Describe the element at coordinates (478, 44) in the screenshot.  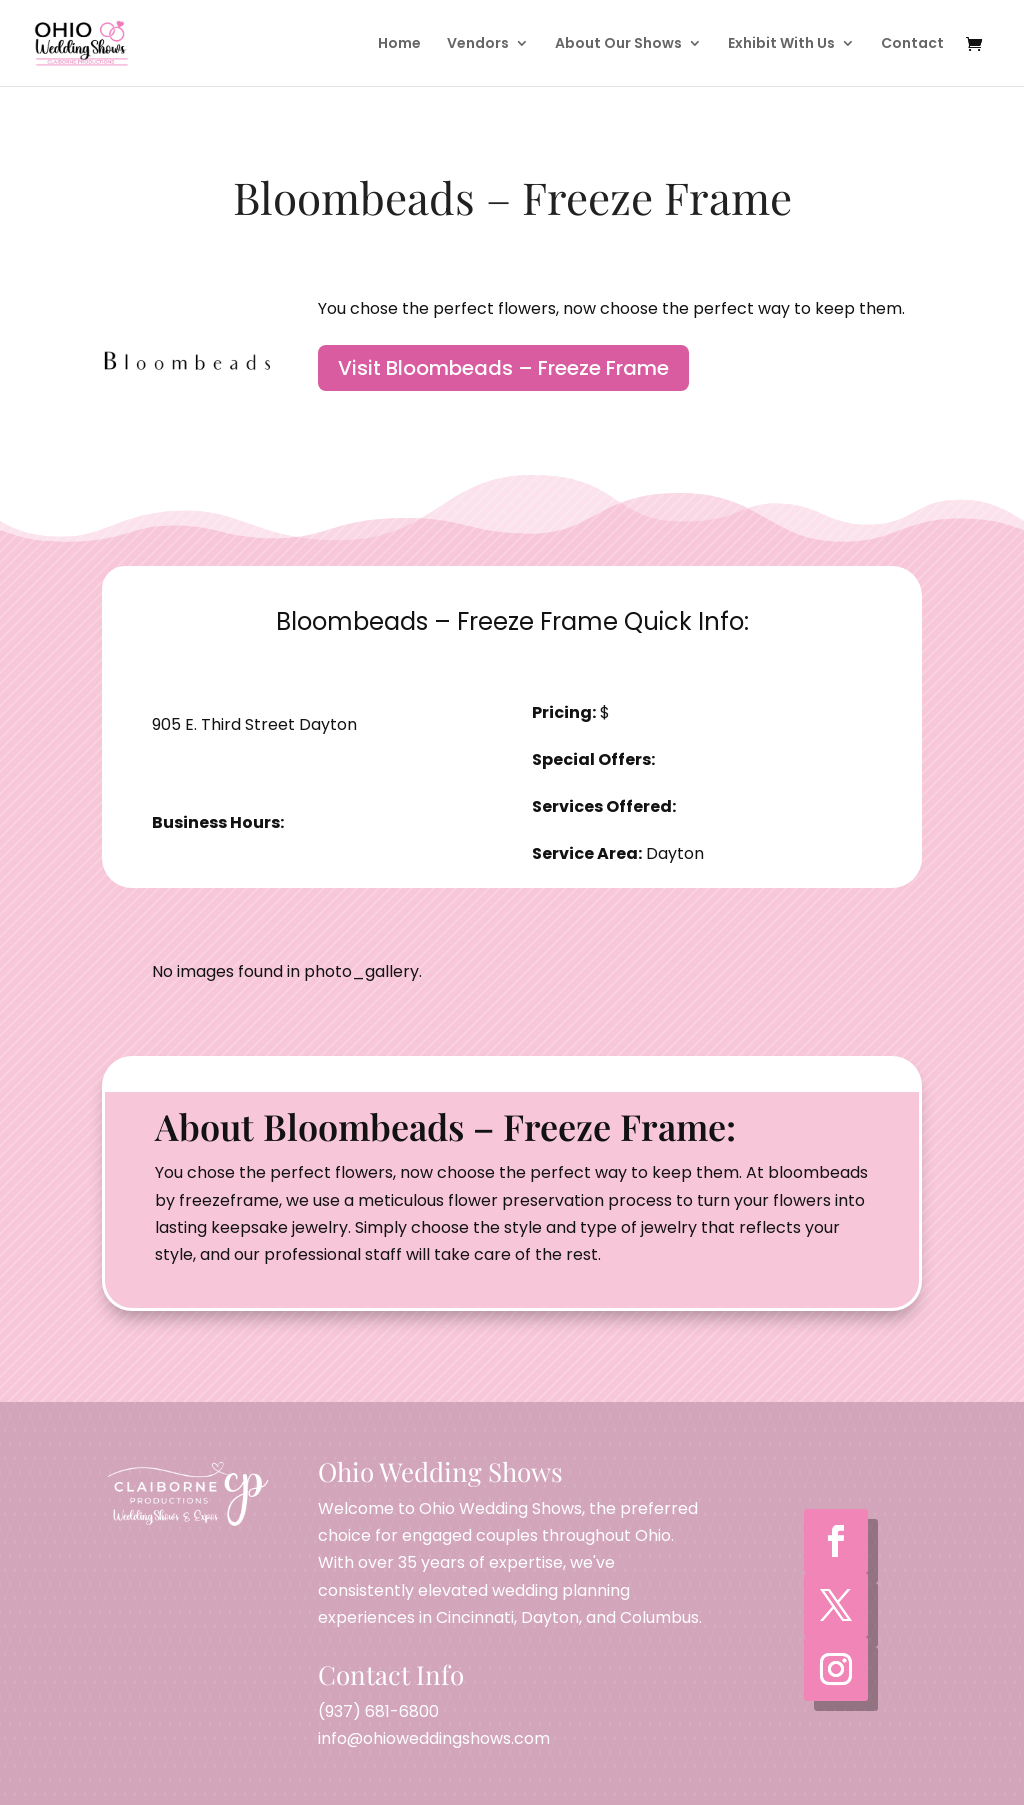
I see `Vendors` at that location.